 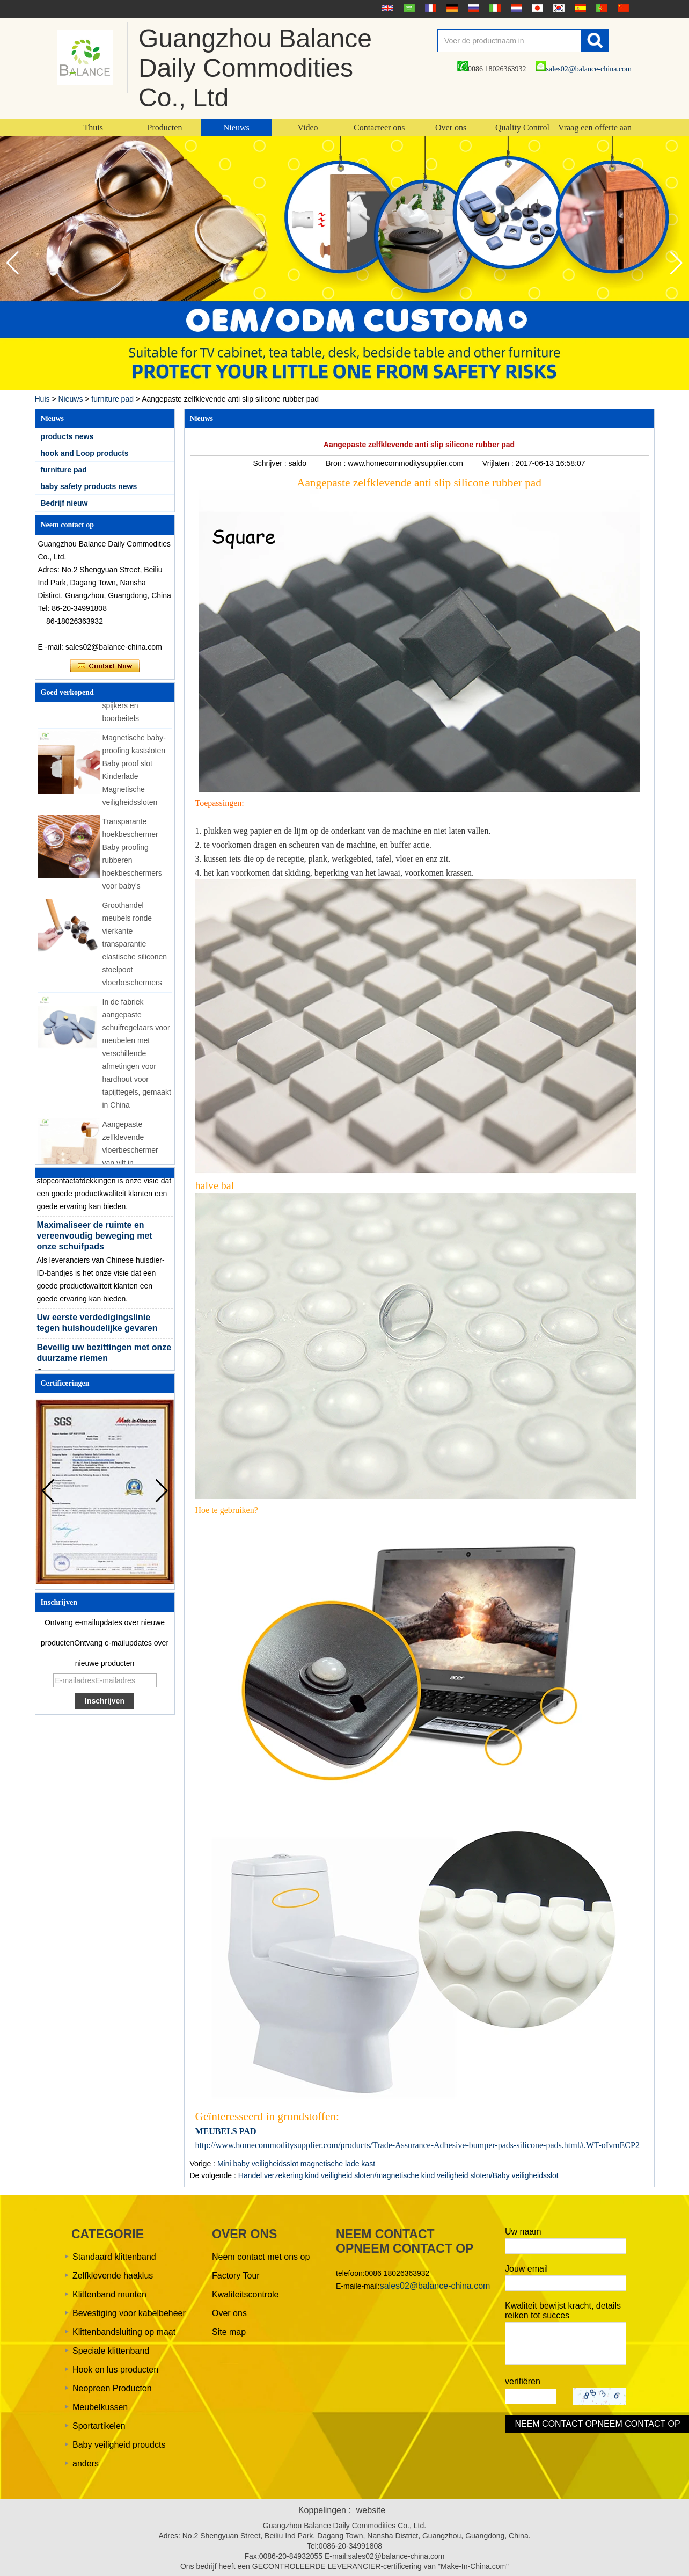 I want to click on hook and Loop products, so click(x=85, y=453).